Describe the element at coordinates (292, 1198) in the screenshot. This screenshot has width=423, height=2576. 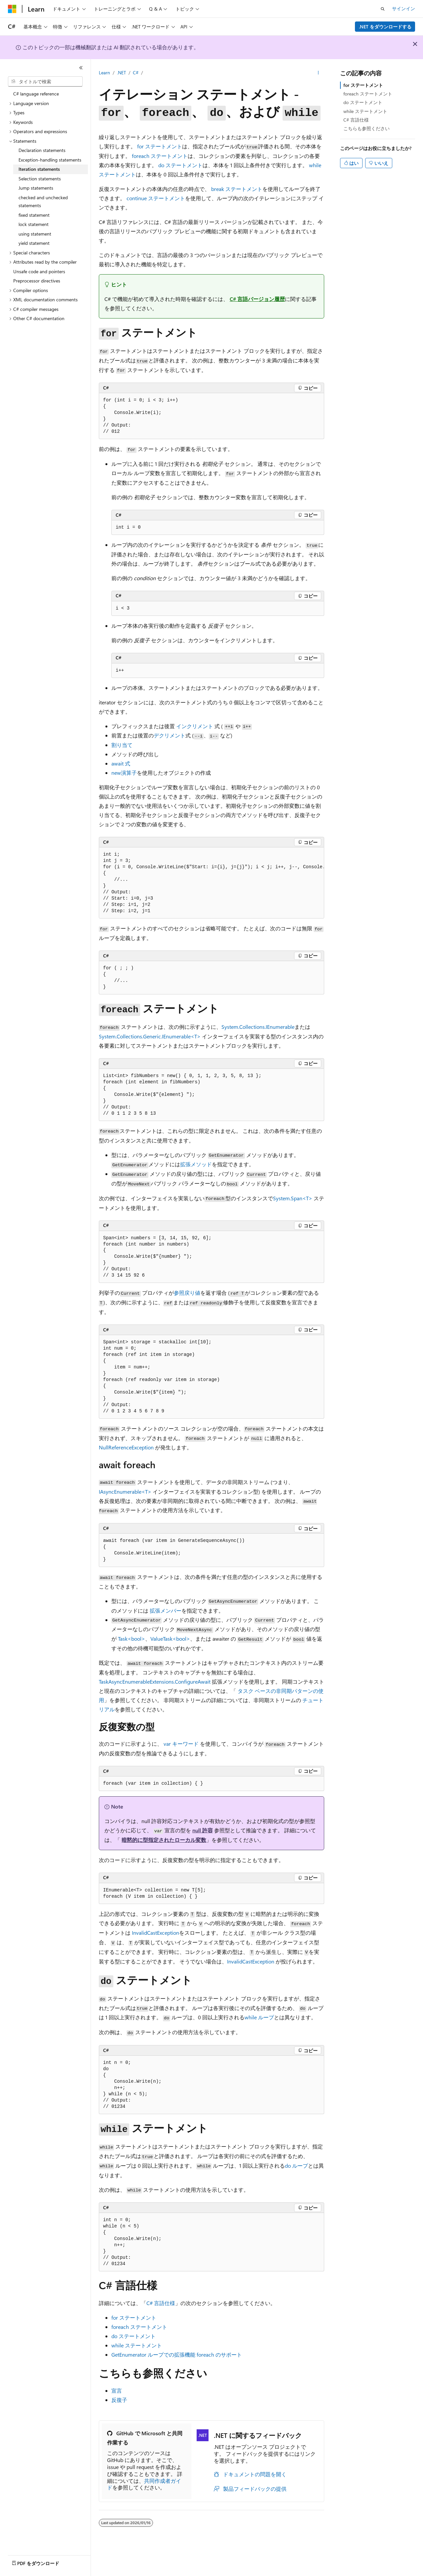
I see `System.Span<T>` at that location.